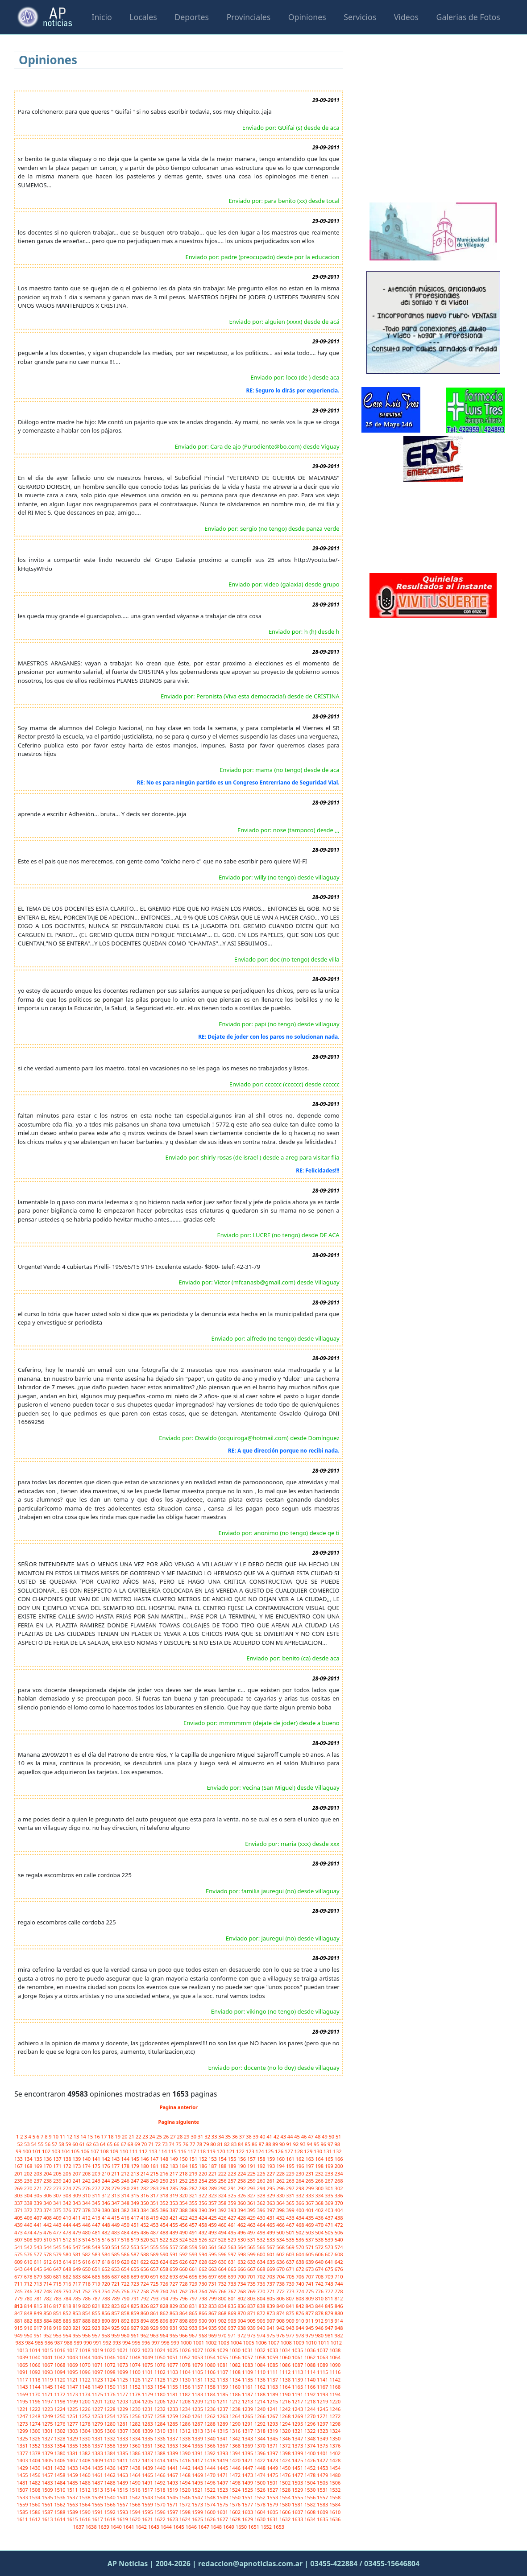  Describe the element at coordinates (165, 2195) in the screenshot. I see `318` at that location.